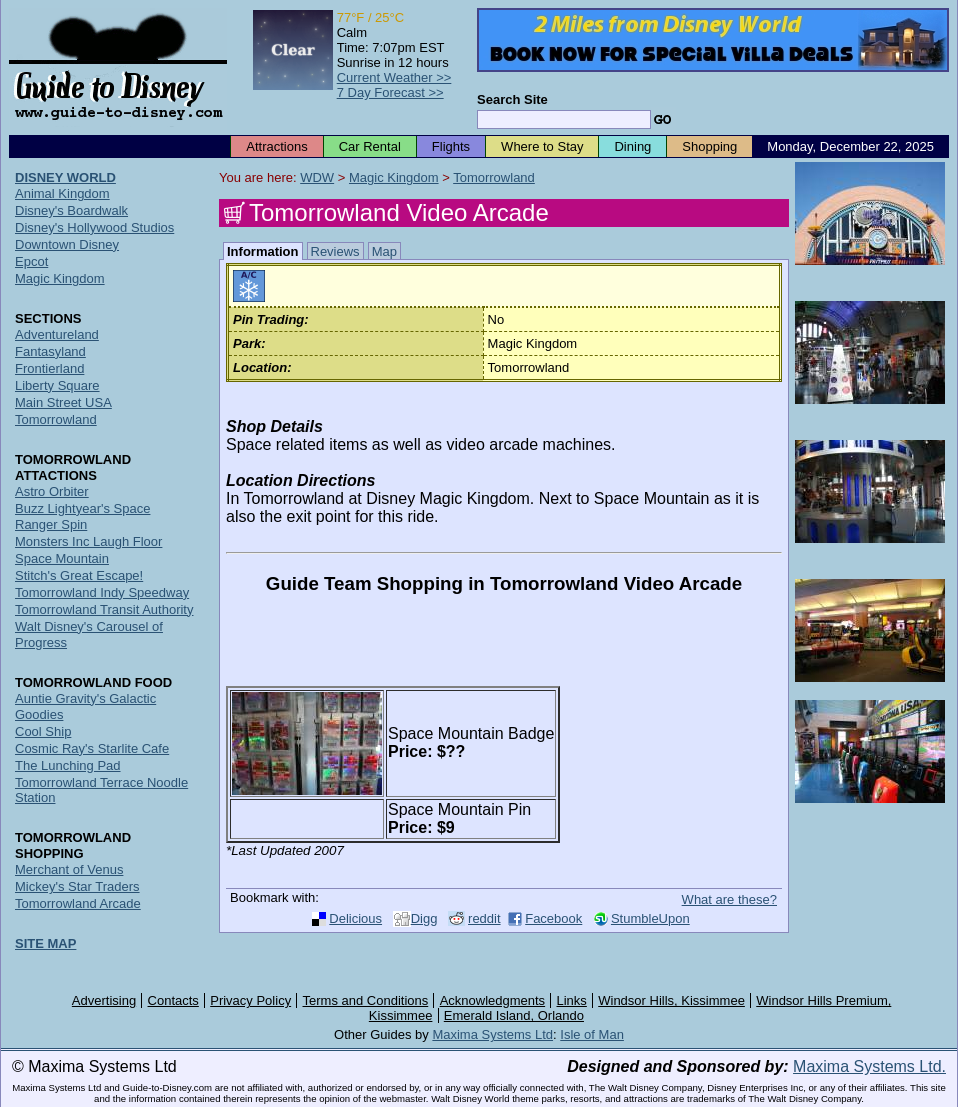  Describe the element at coordinates (104, 1000) in the screenshot. I see `Advertising` at that location.